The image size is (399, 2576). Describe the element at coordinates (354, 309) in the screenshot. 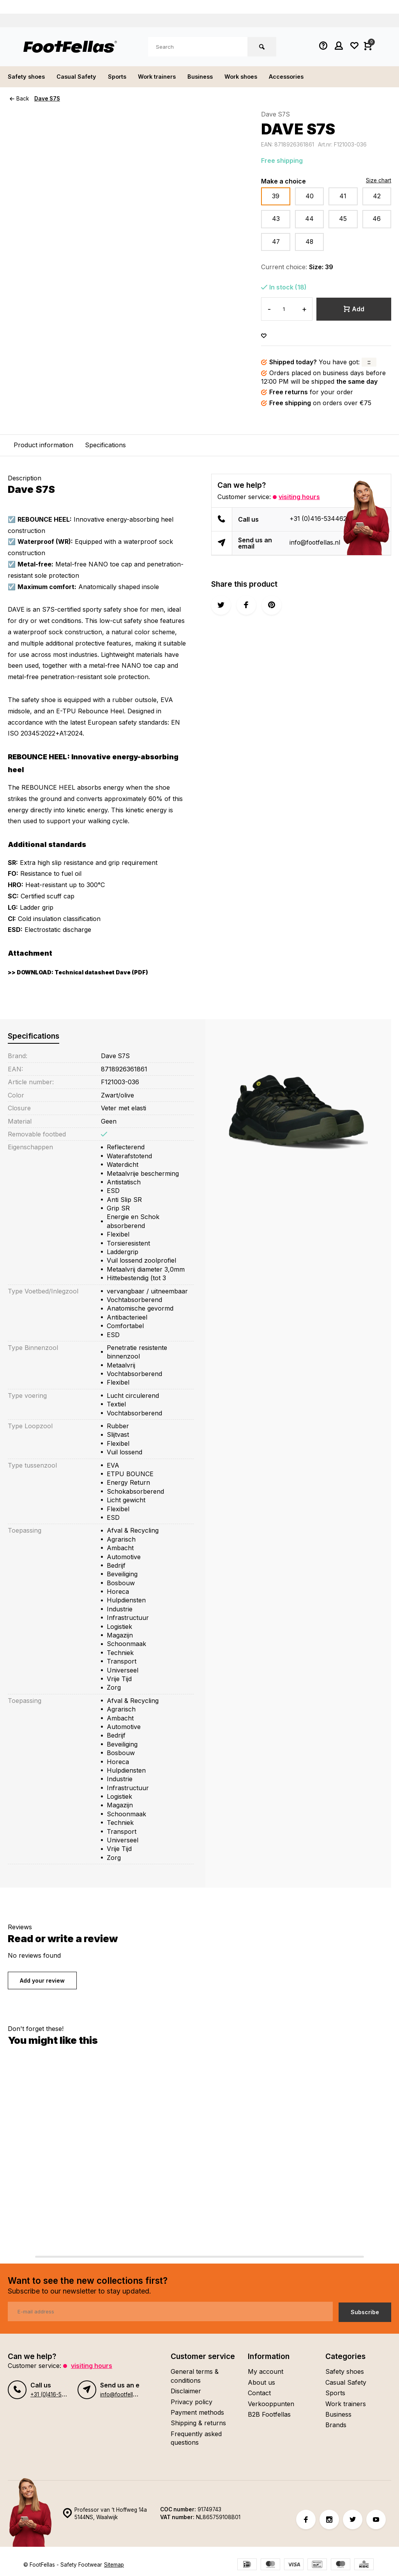

I see `Add` at that location.